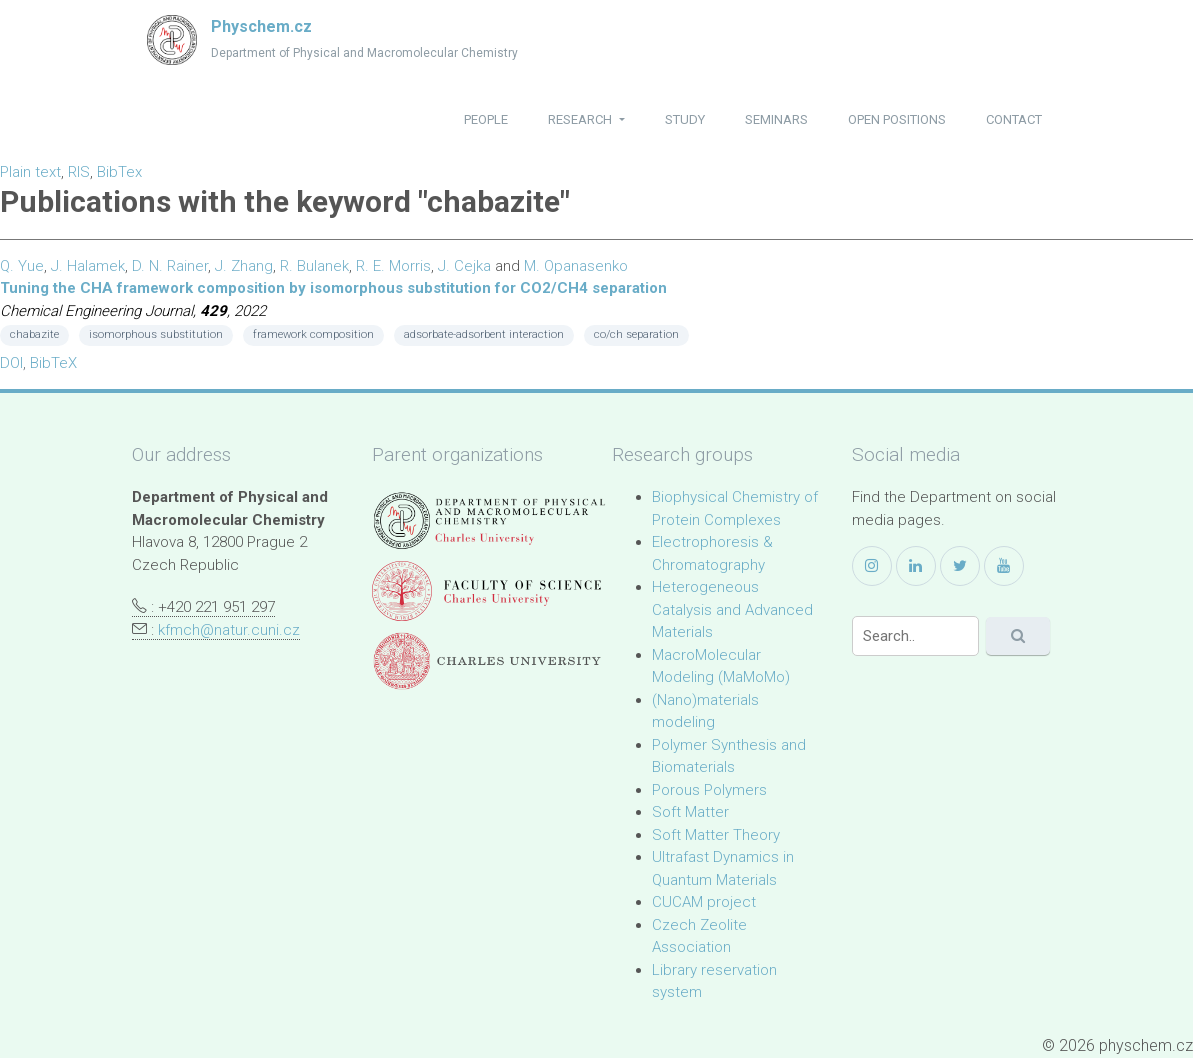 The width and height of the screenshot is (1193, 1058). Describe the element at coordinates (119, 172) in the screenshot. I see `BibTex` at that location.